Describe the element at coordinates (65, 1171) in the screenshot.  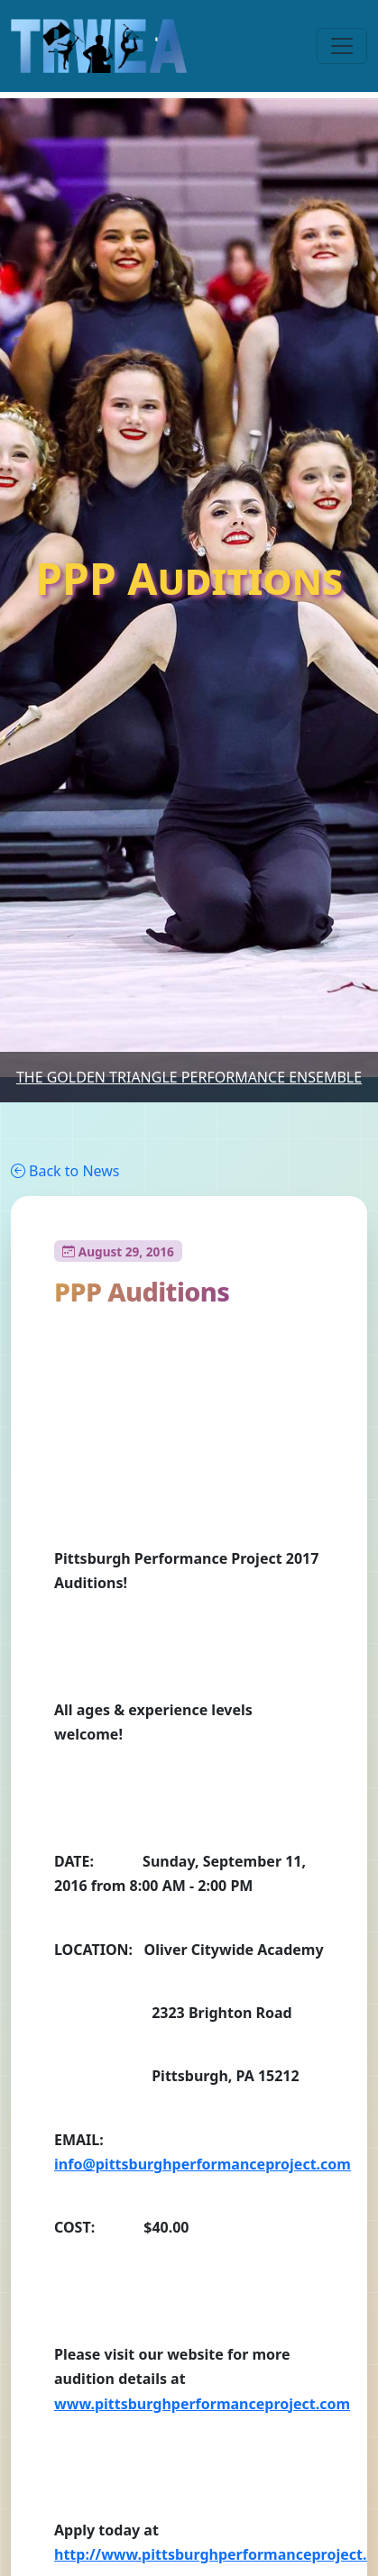
I see `Back to News` at that location.